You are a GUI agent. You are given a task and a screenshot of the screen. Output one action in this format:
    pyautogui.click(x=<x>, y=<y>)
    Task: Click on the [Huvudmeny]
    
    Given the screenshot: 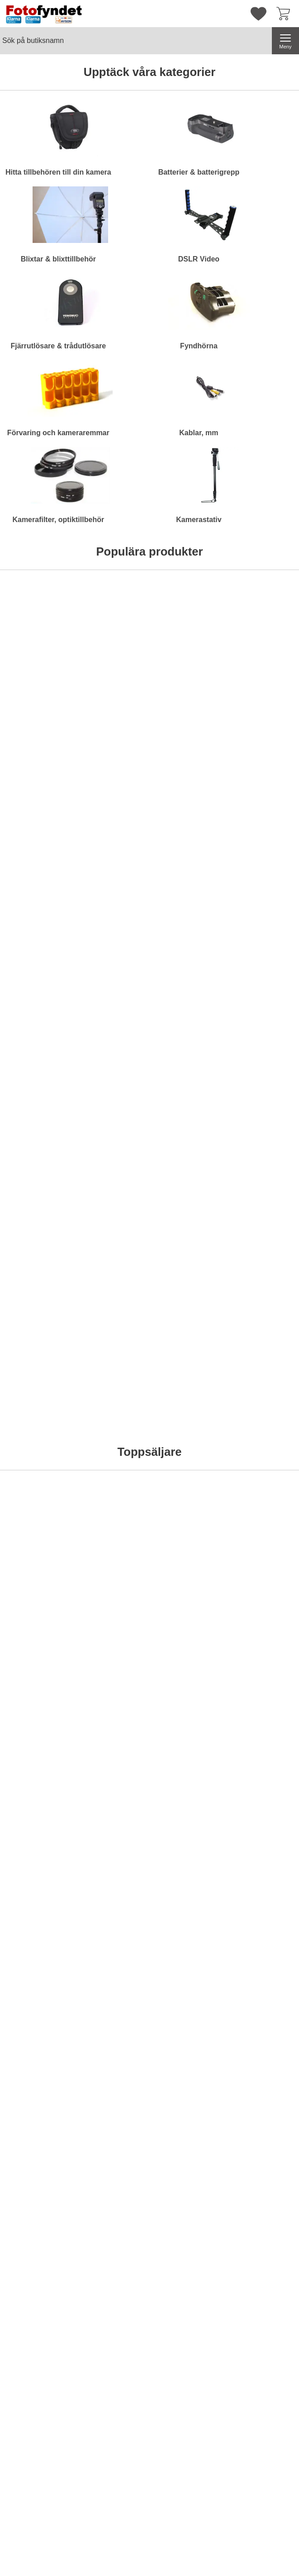 What is the action you would take?
    pyautogui.click(x=285, y=40)
    